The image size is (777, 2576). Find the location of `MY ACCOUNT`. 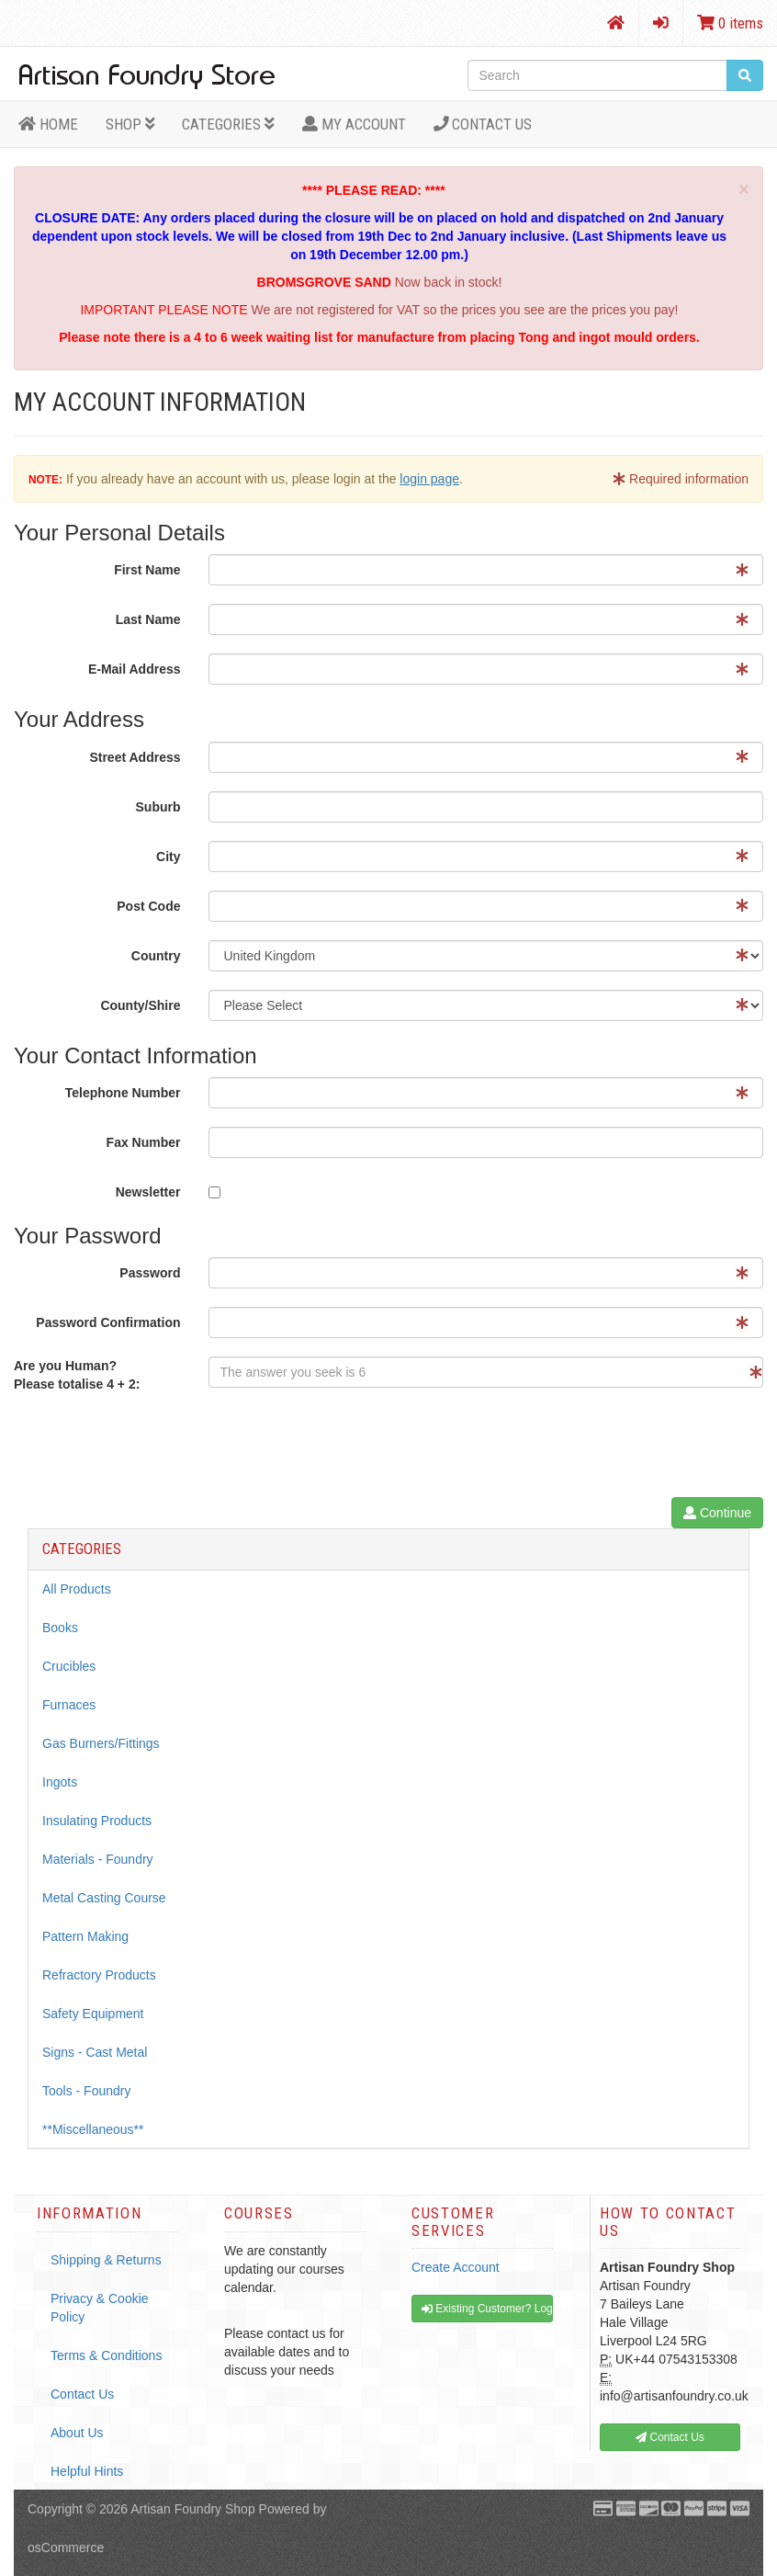

MY ACCOUNT is located at coordinates (354, 124).